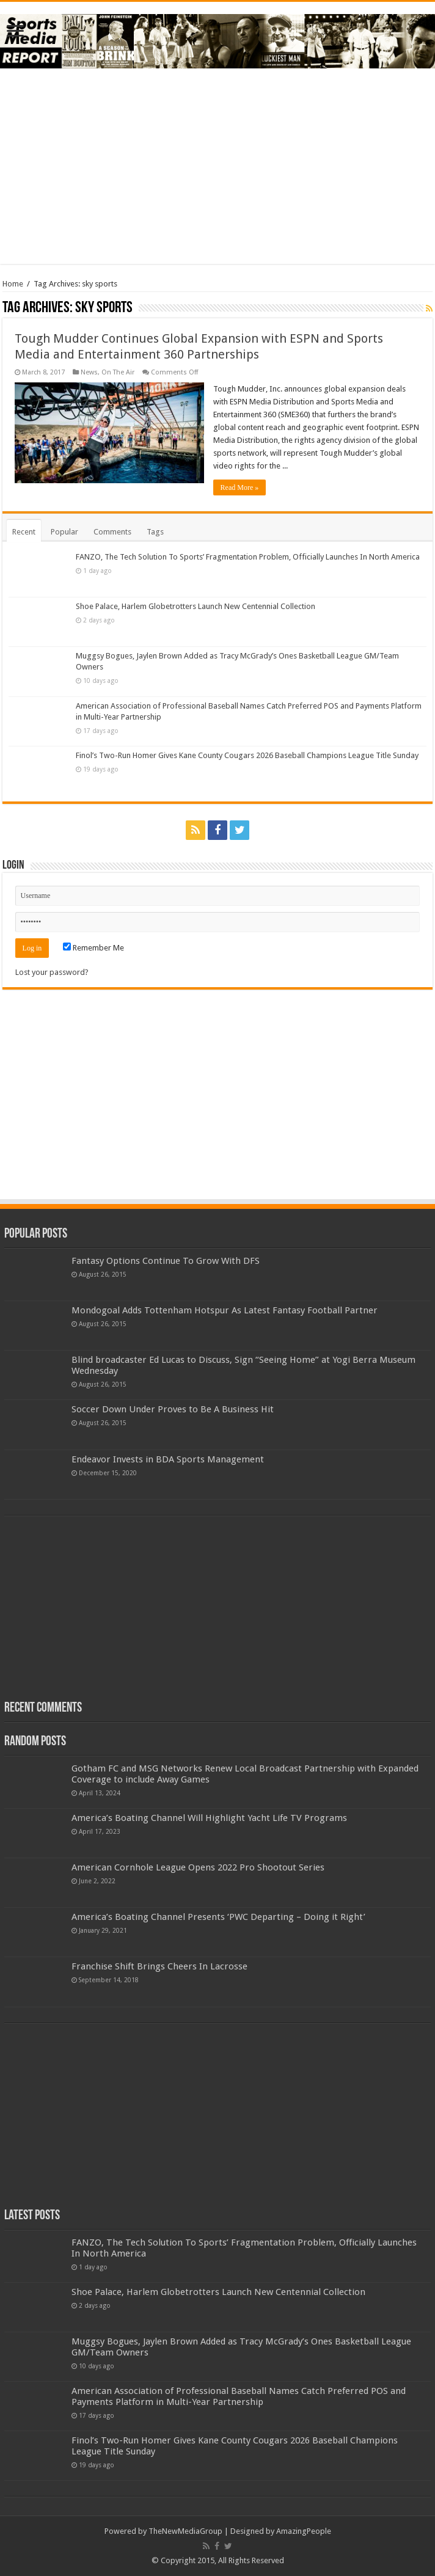 This screenshot has width=435, height=2576. What do you see at coordinates (117, 372) in the screenshot?
I see `On The Air` at bounding box center [117, 372].